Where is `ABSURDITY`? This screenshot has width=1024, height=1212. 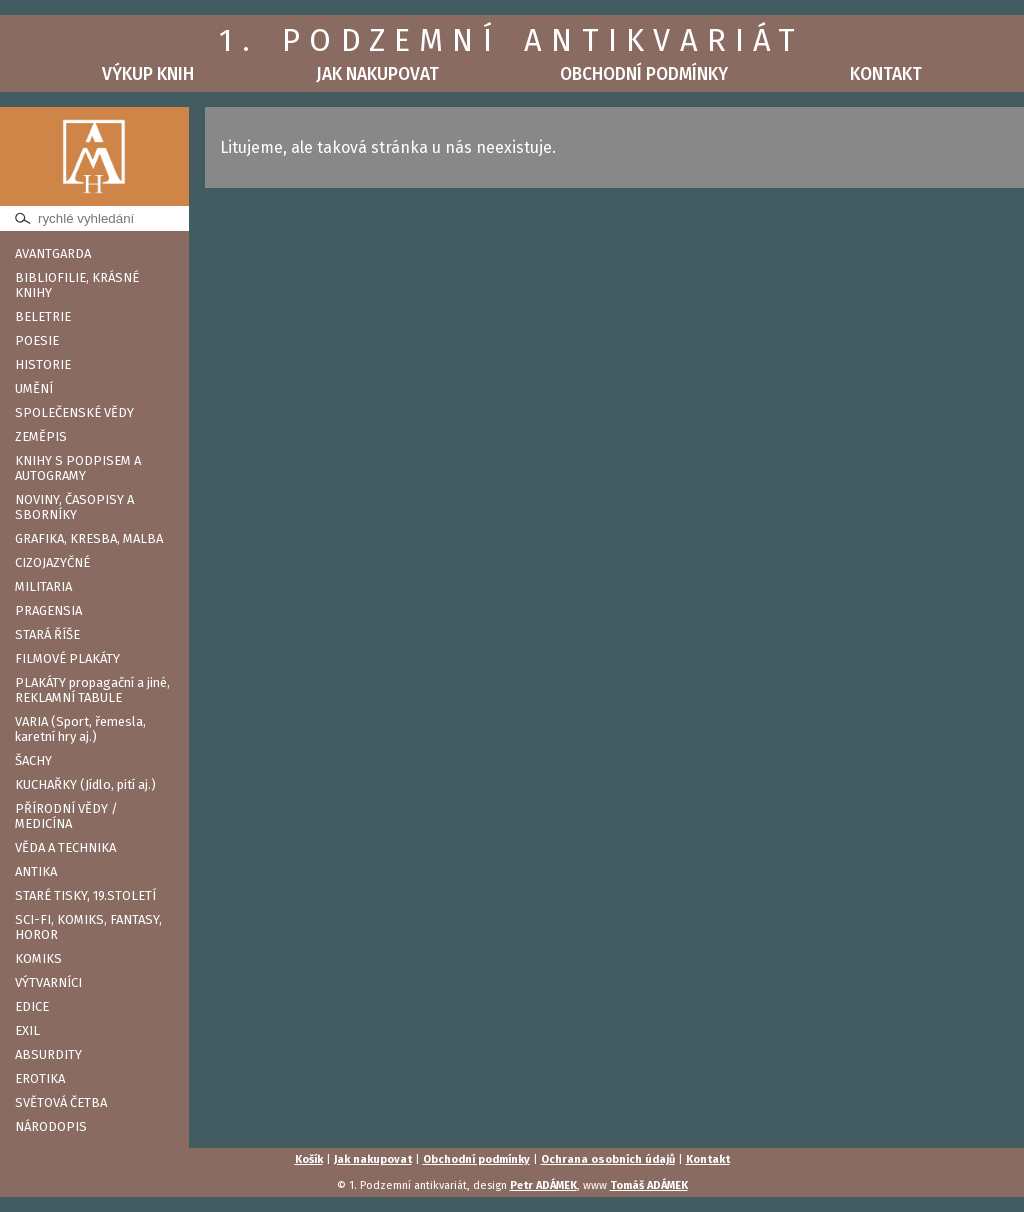
ABSURDITY is located at coordinates (48, 1054).